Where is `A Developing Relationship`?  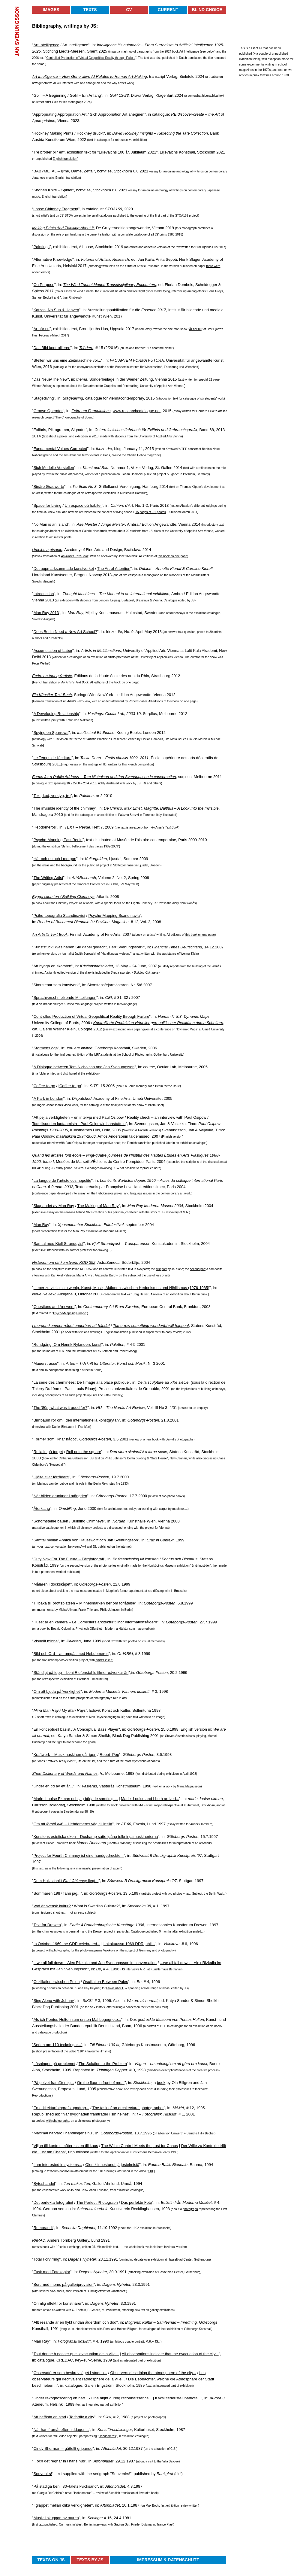 A Developing Relationship is located at coordinates (56, 713).